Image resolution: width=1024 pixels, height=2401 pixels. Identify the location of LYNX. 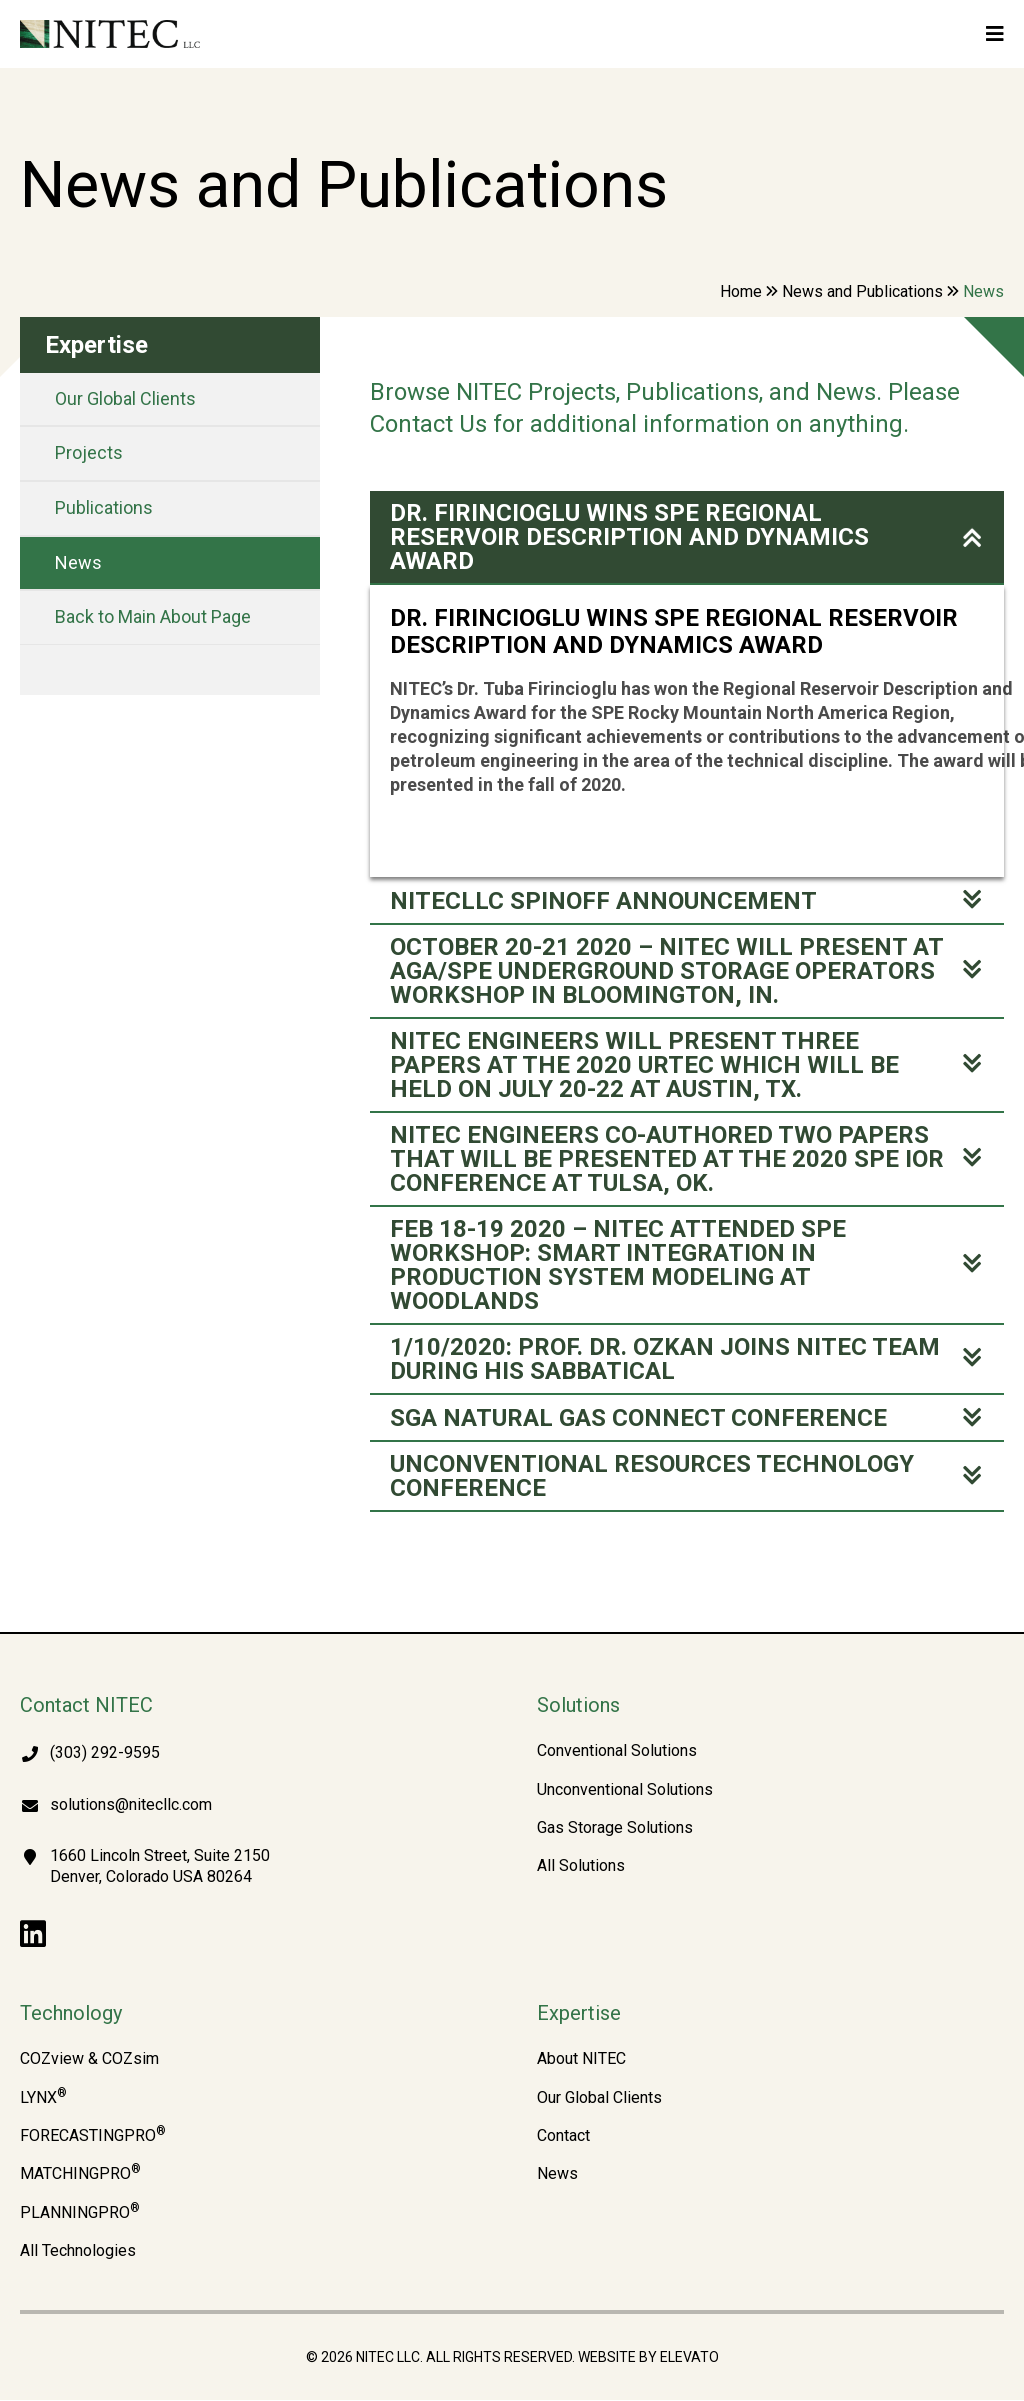
(43, 2099).